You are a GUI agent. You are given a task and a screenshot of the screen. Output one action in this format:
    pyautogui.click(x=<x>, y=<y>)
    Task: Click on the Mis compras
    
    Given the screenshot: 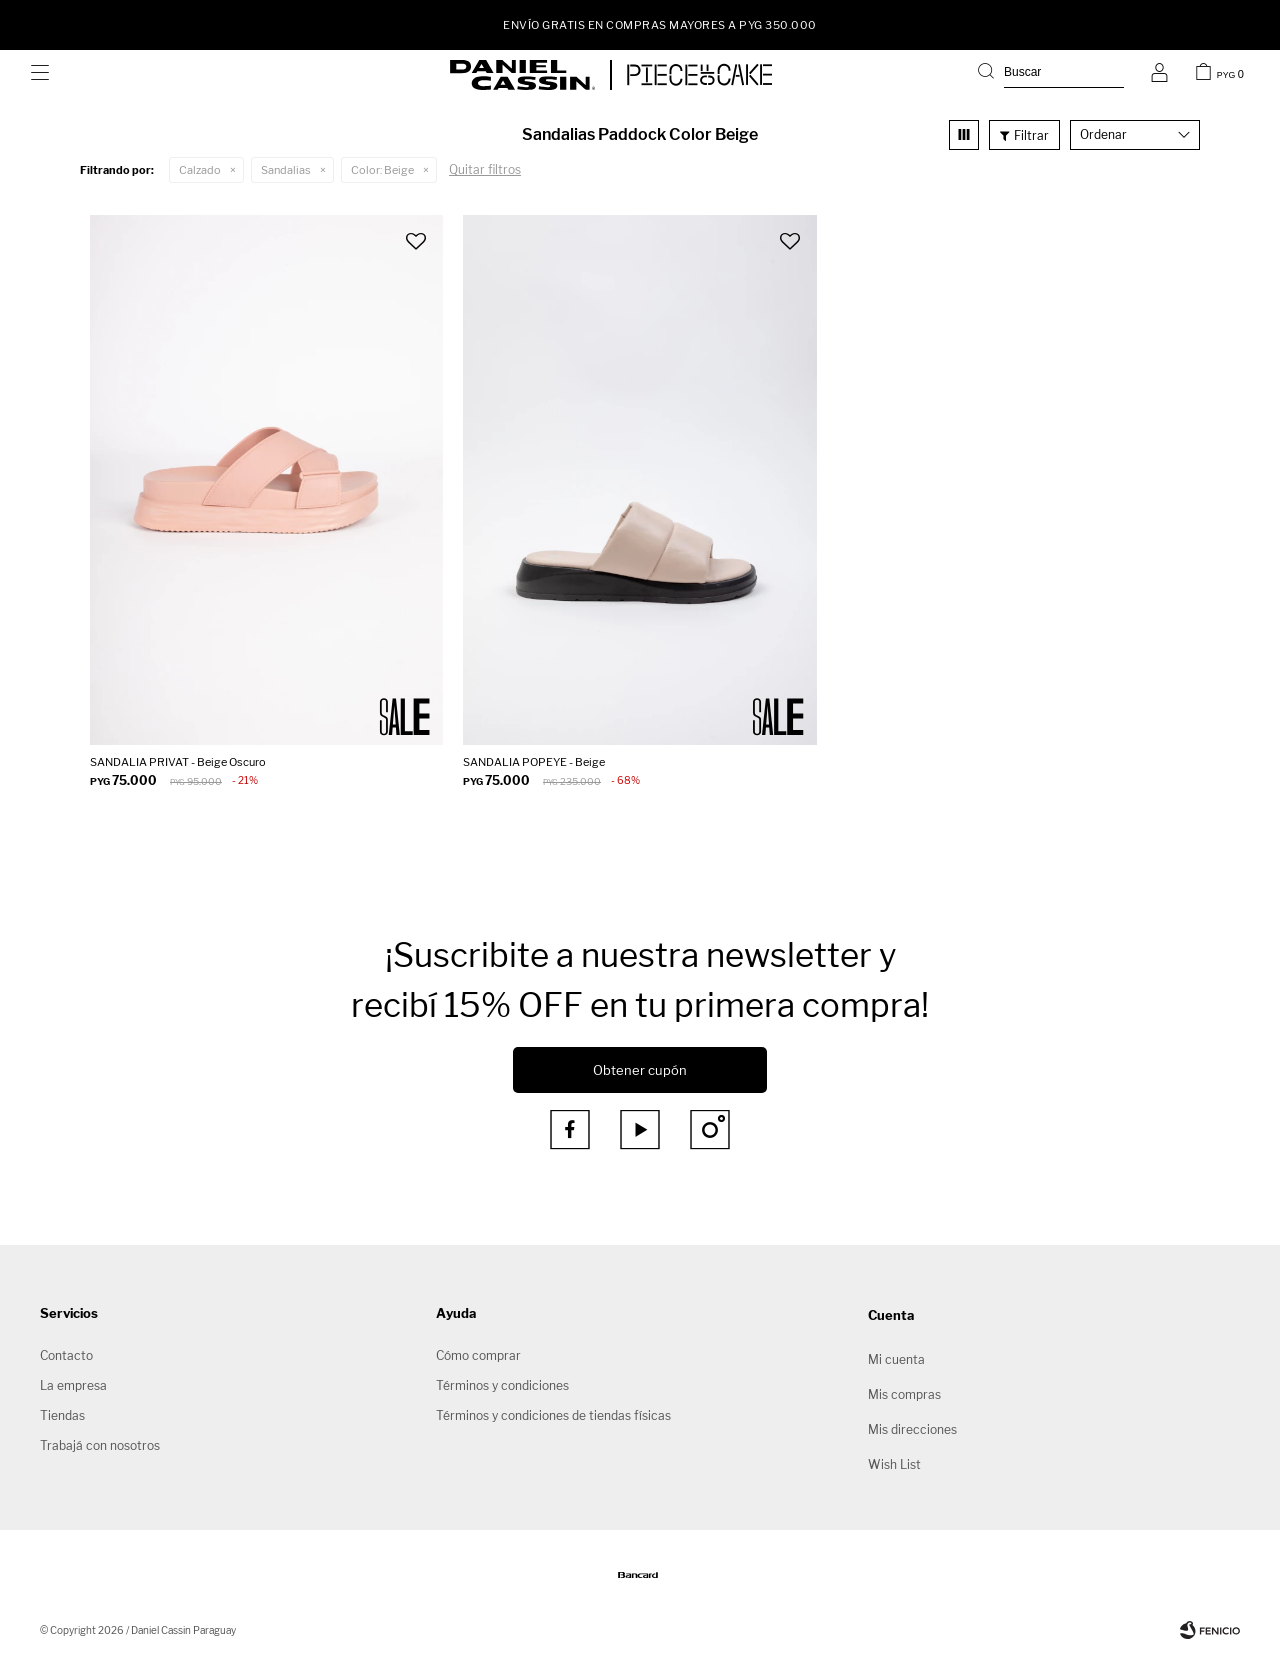 What is the action you would take?
    pyautogui.click(x=904, y=1394)
    